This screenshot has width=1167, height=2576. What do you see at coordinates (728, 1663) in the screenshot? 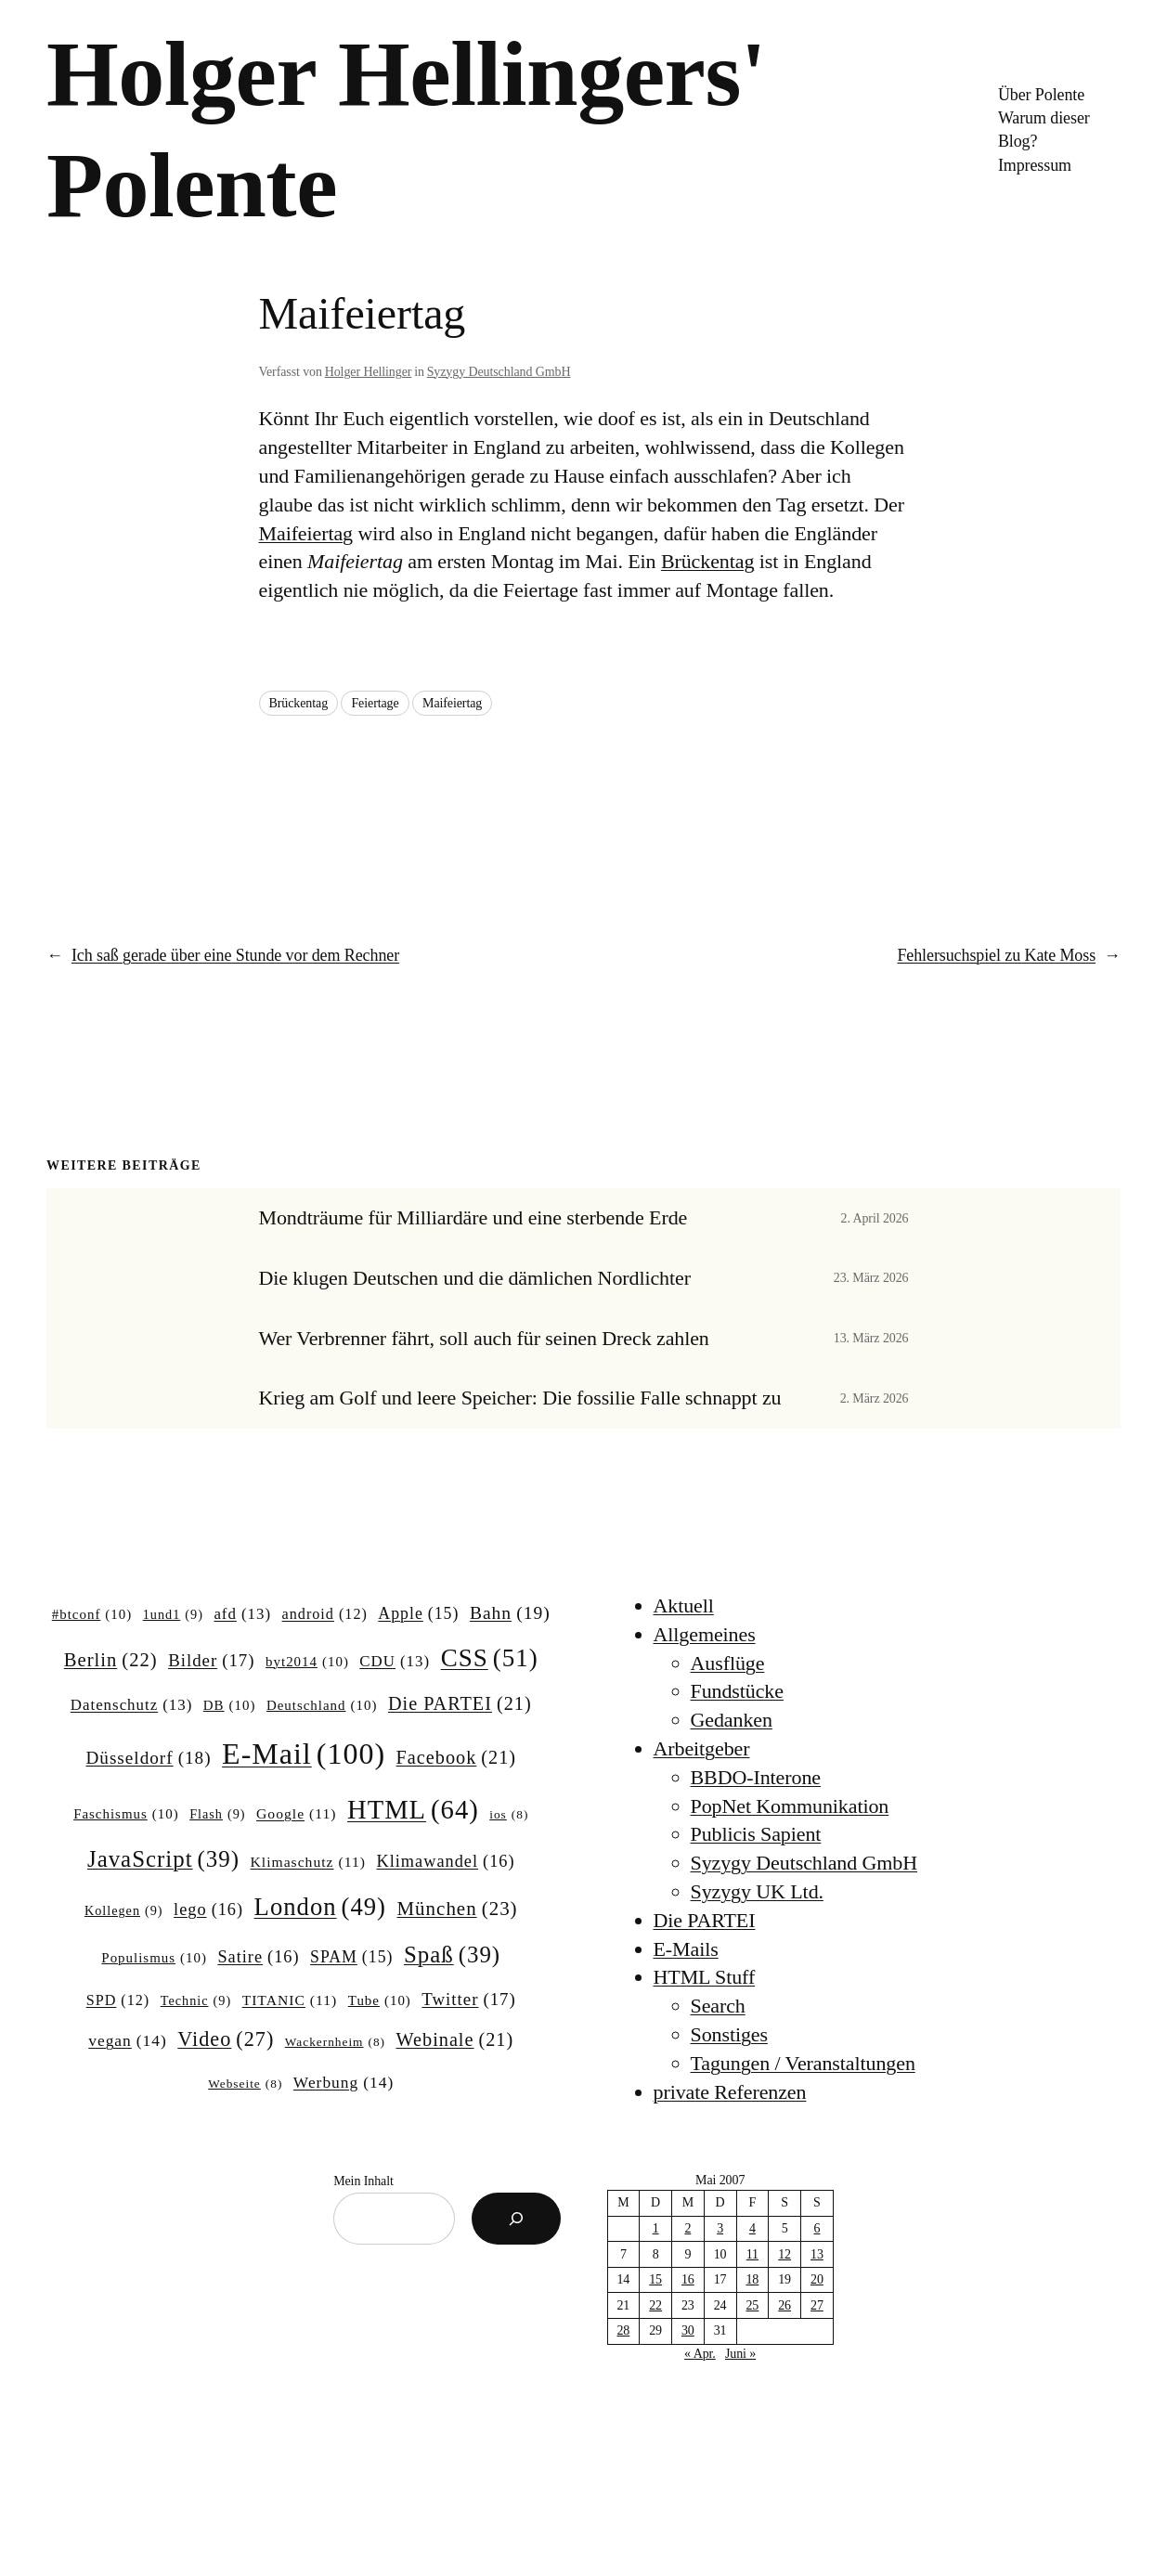
I see `Ausflüge` at bounding box center [728, 1663].